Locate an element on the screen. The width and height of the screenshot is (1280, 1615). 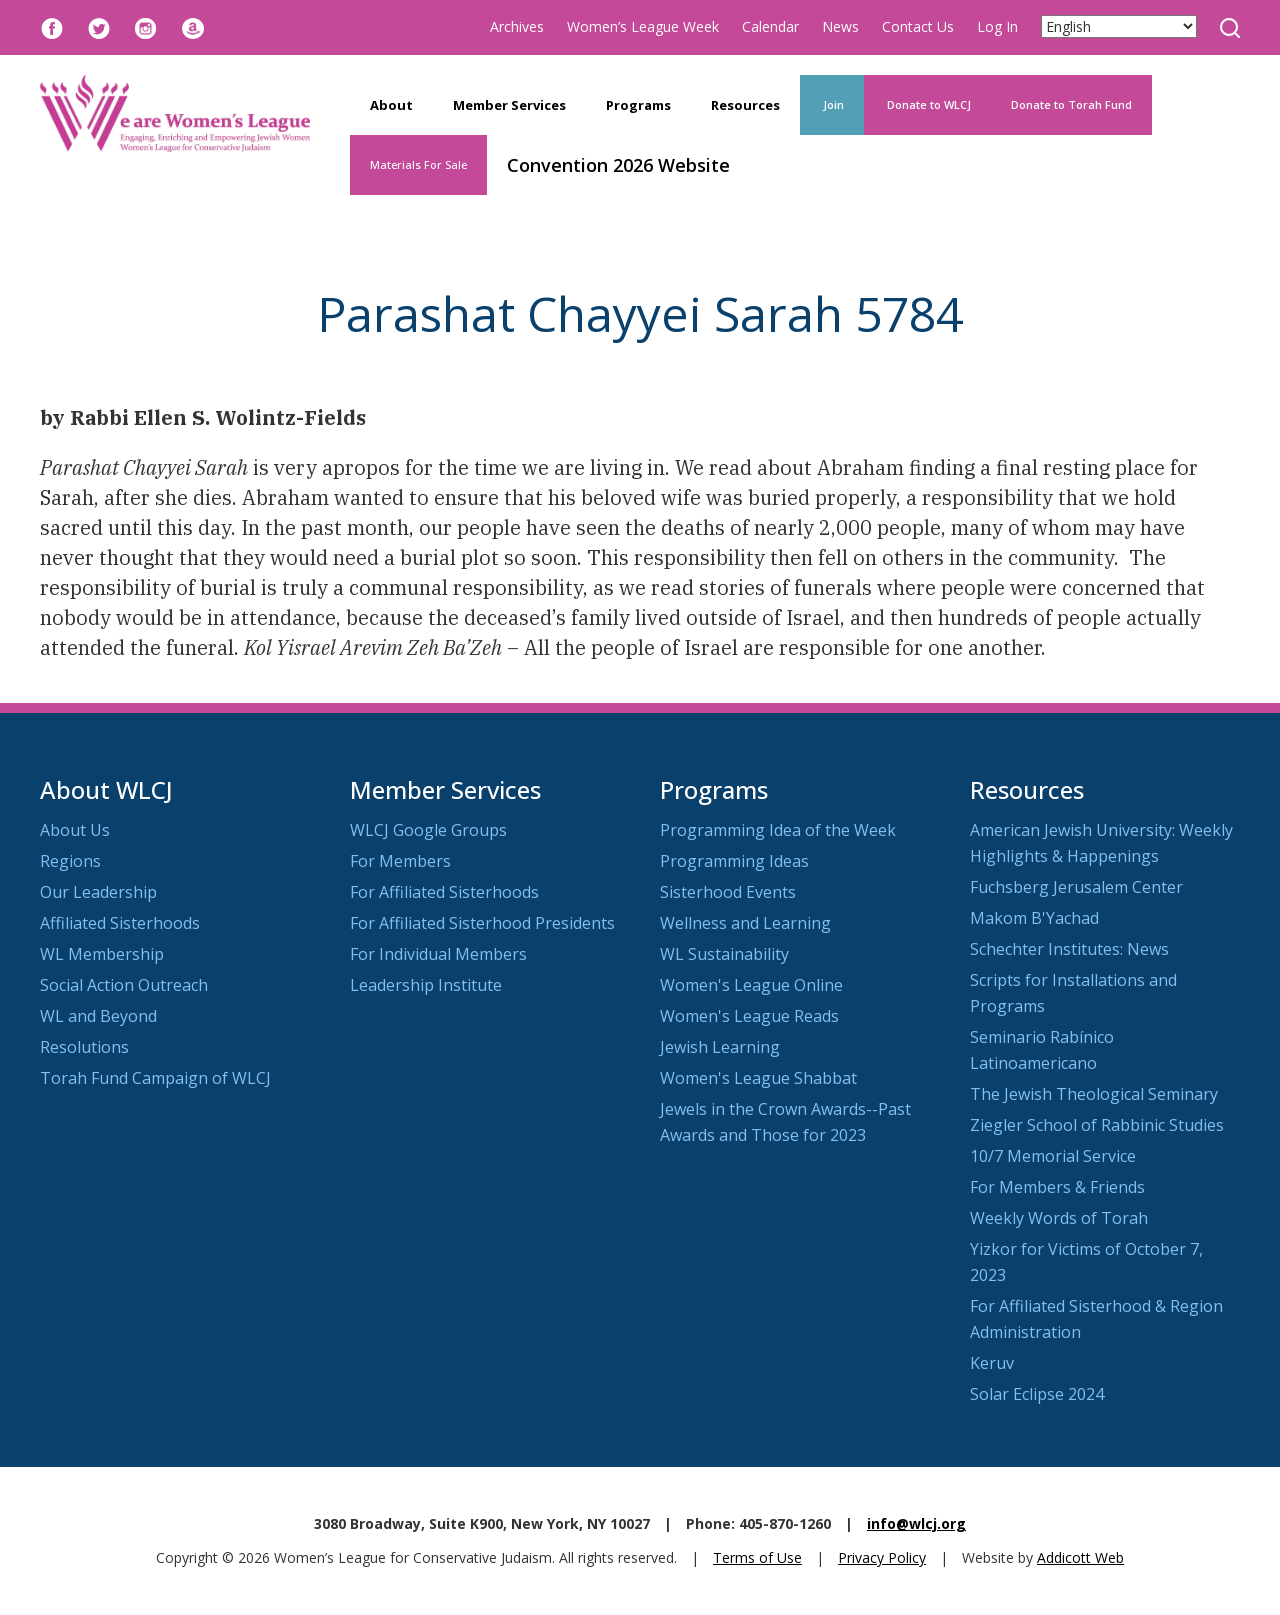
Leadership Institute is located at coordinates (426, 985).